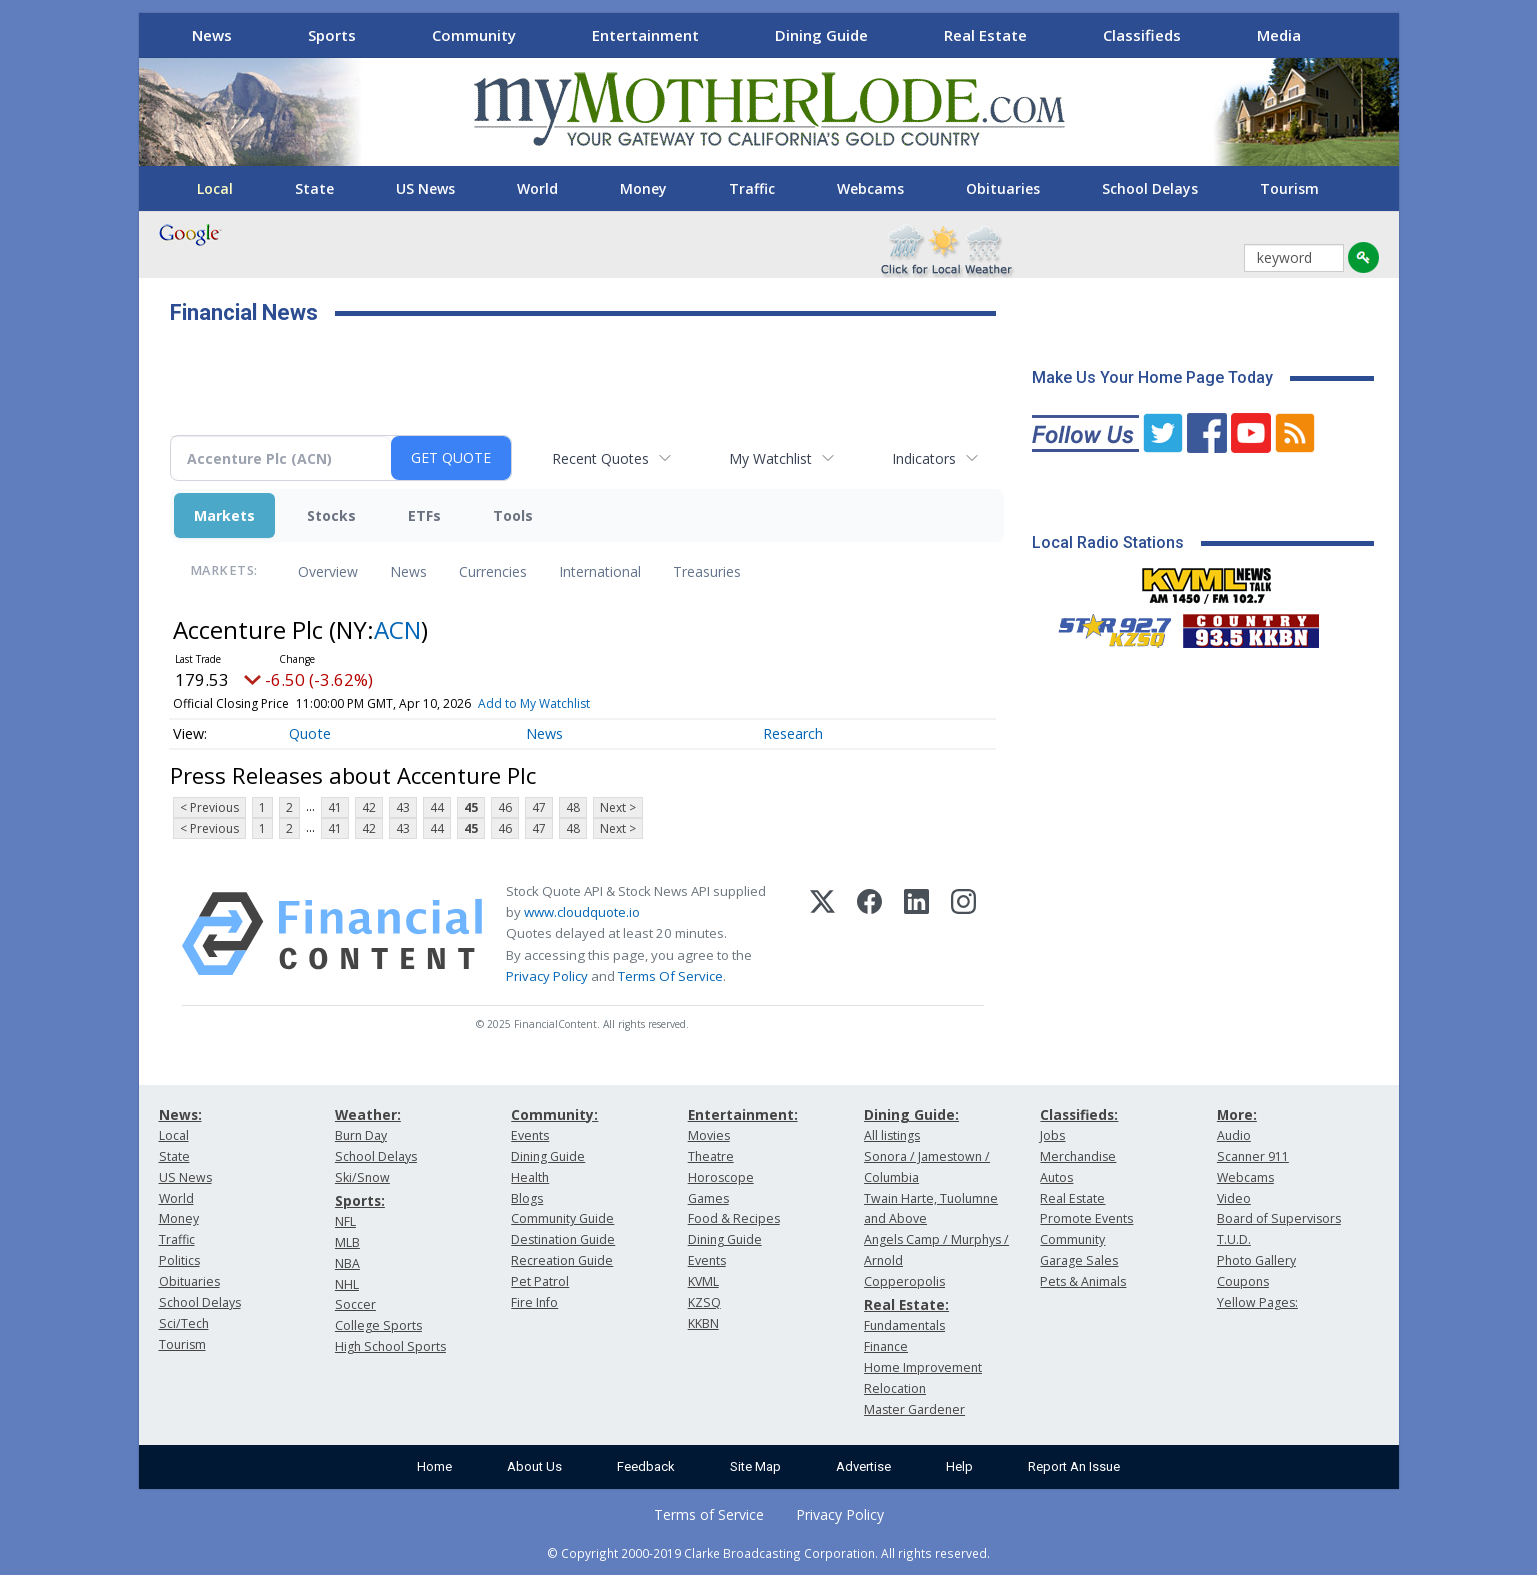  Describe the element at coordinates (534, 703) in the screenshot. I see `Add to My Watchlist` at that location.